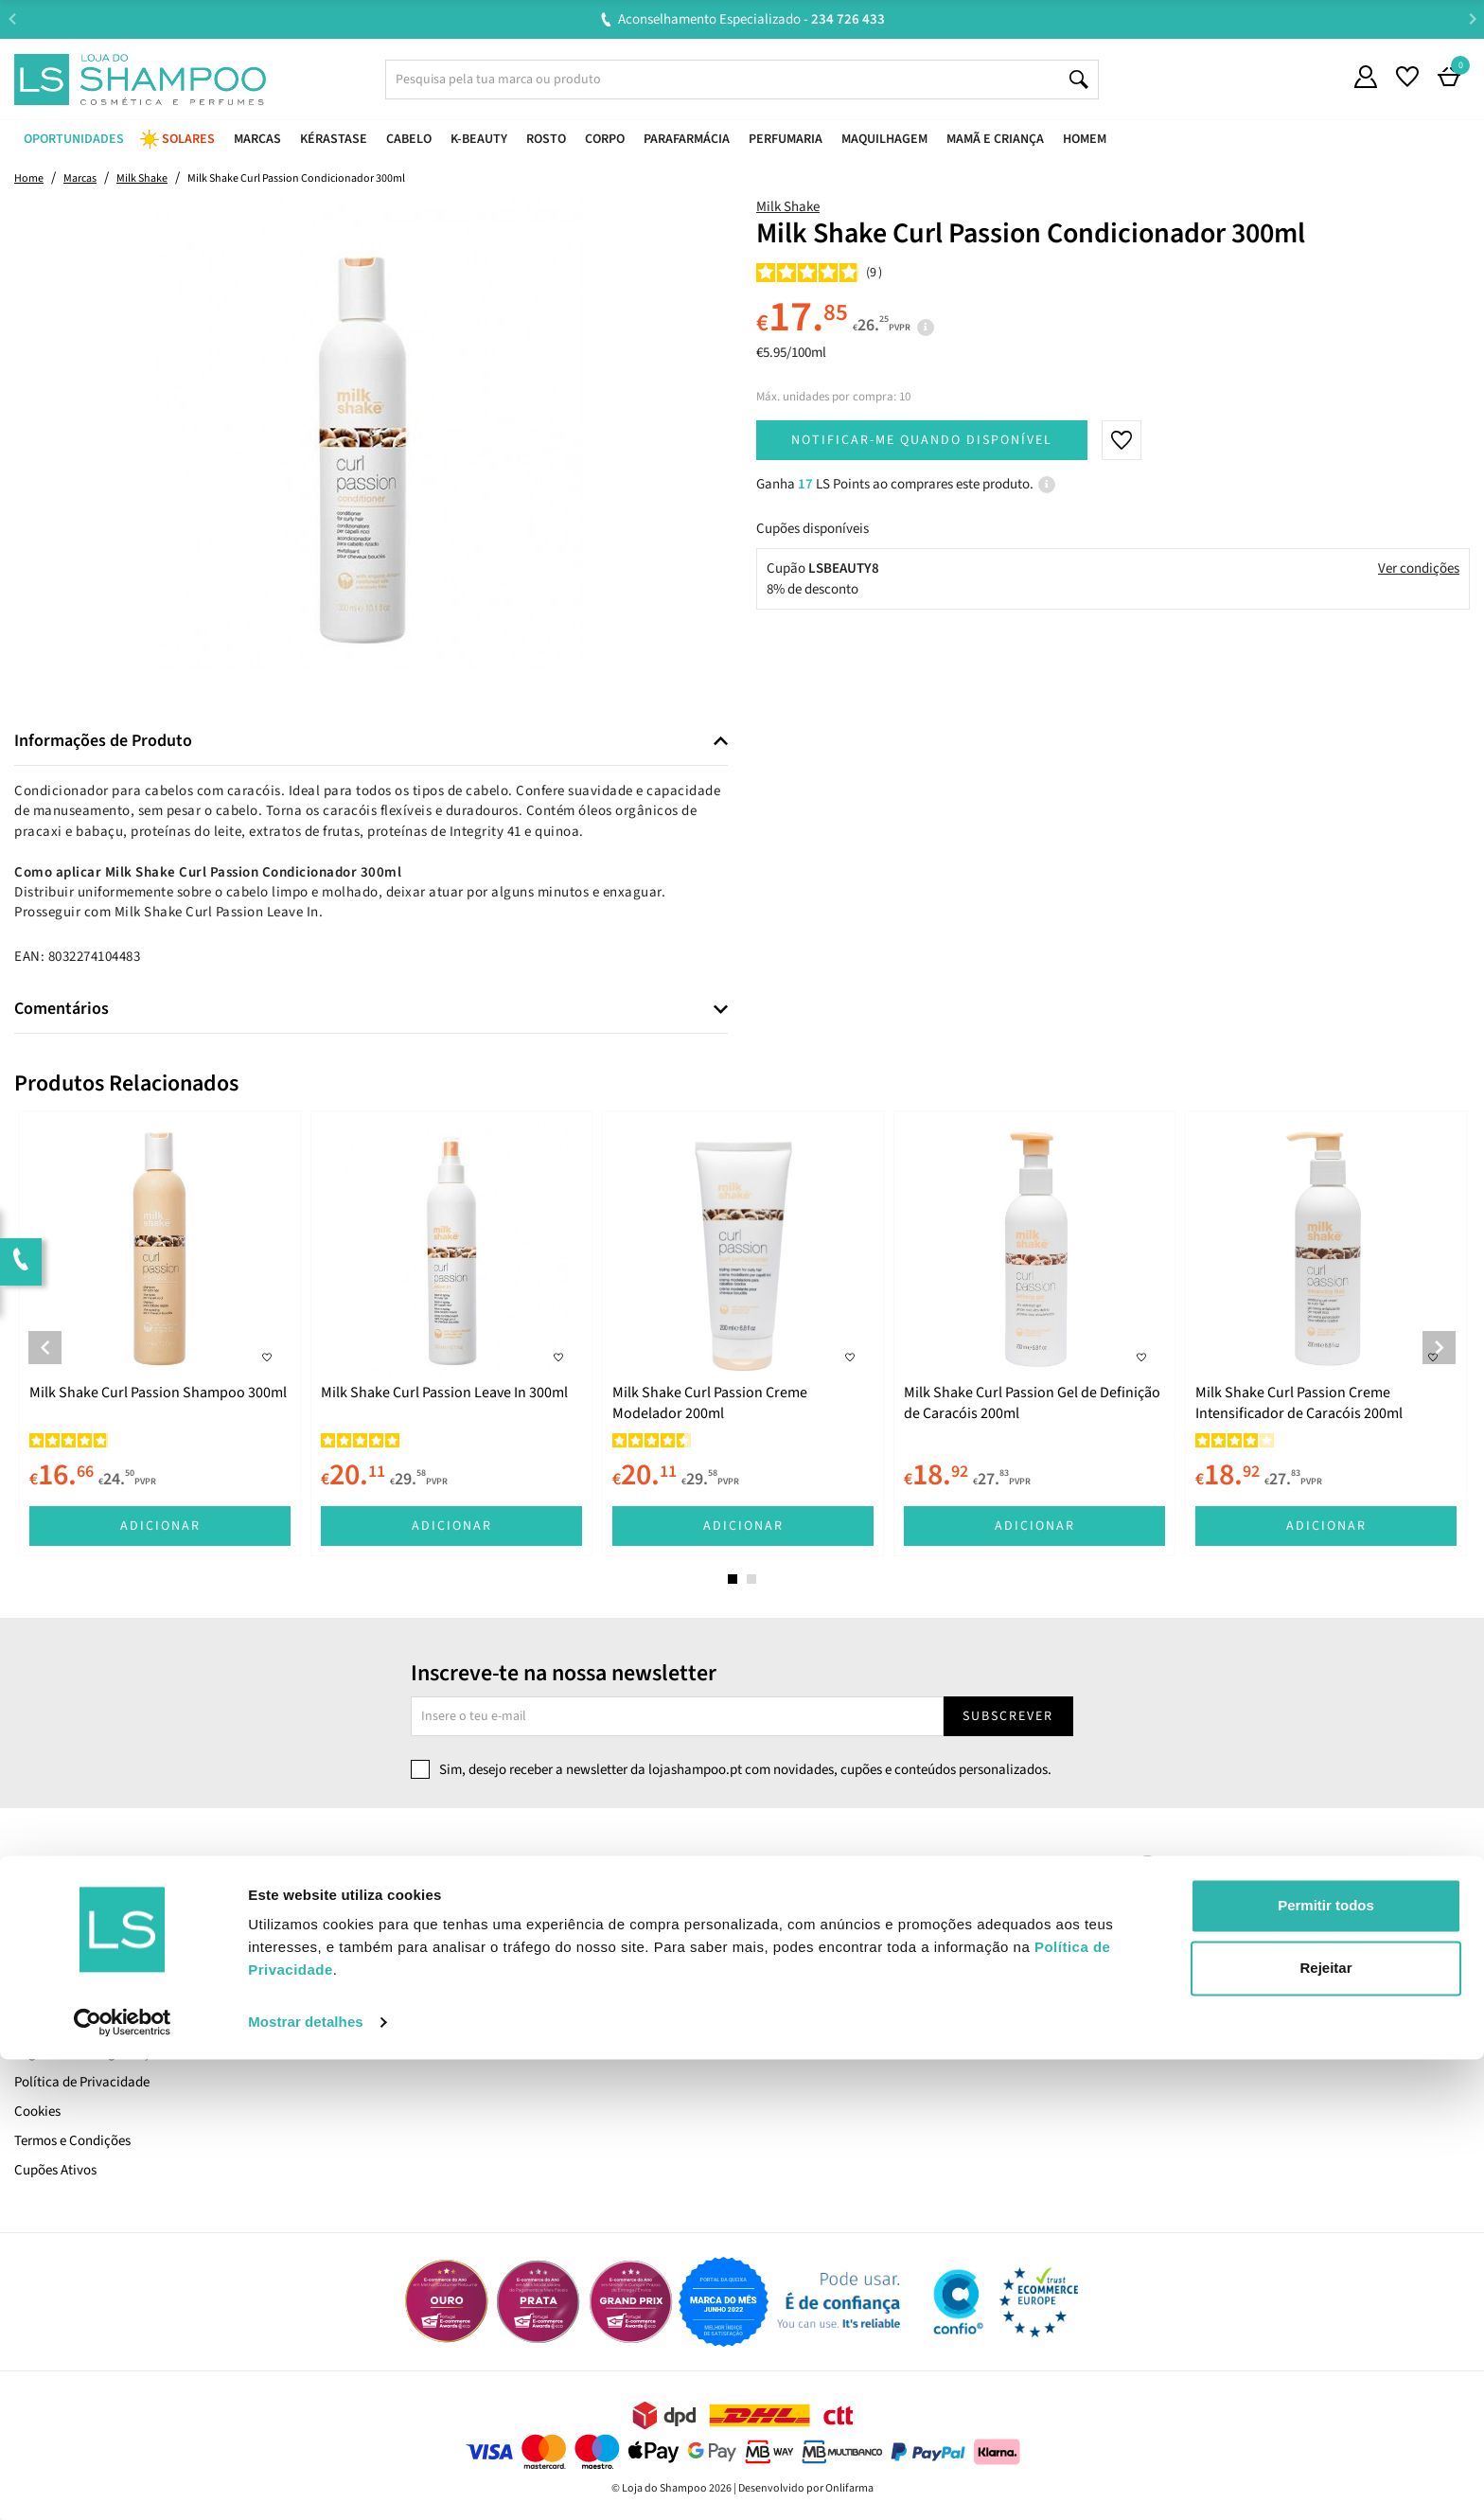  I want to click on Informações de Produto [button], so click(103, 741).